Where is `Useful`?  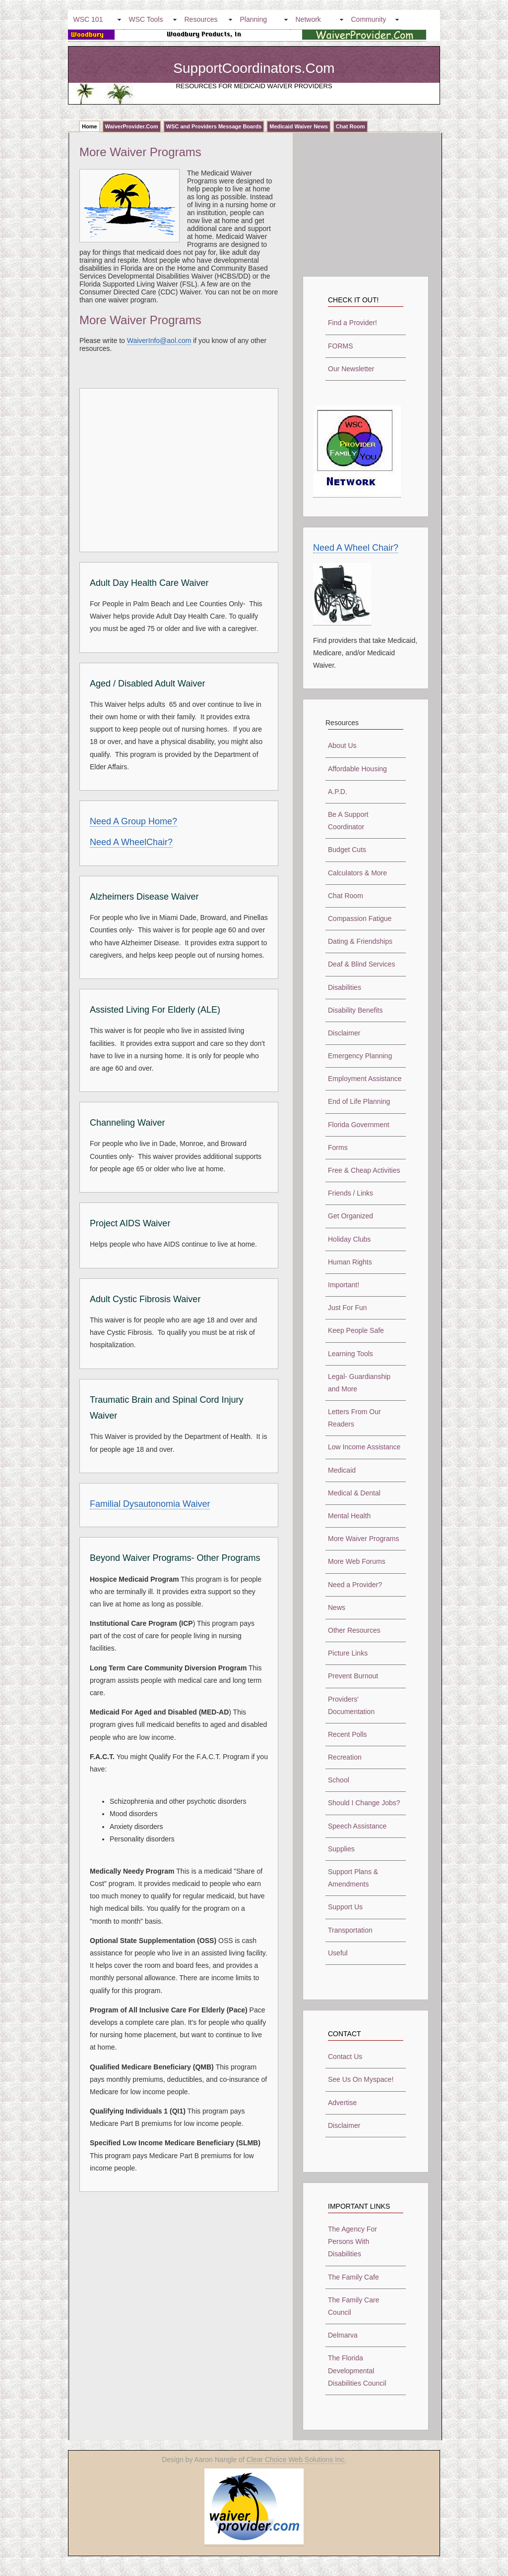
Useful is located at coordinates (338, 1953).